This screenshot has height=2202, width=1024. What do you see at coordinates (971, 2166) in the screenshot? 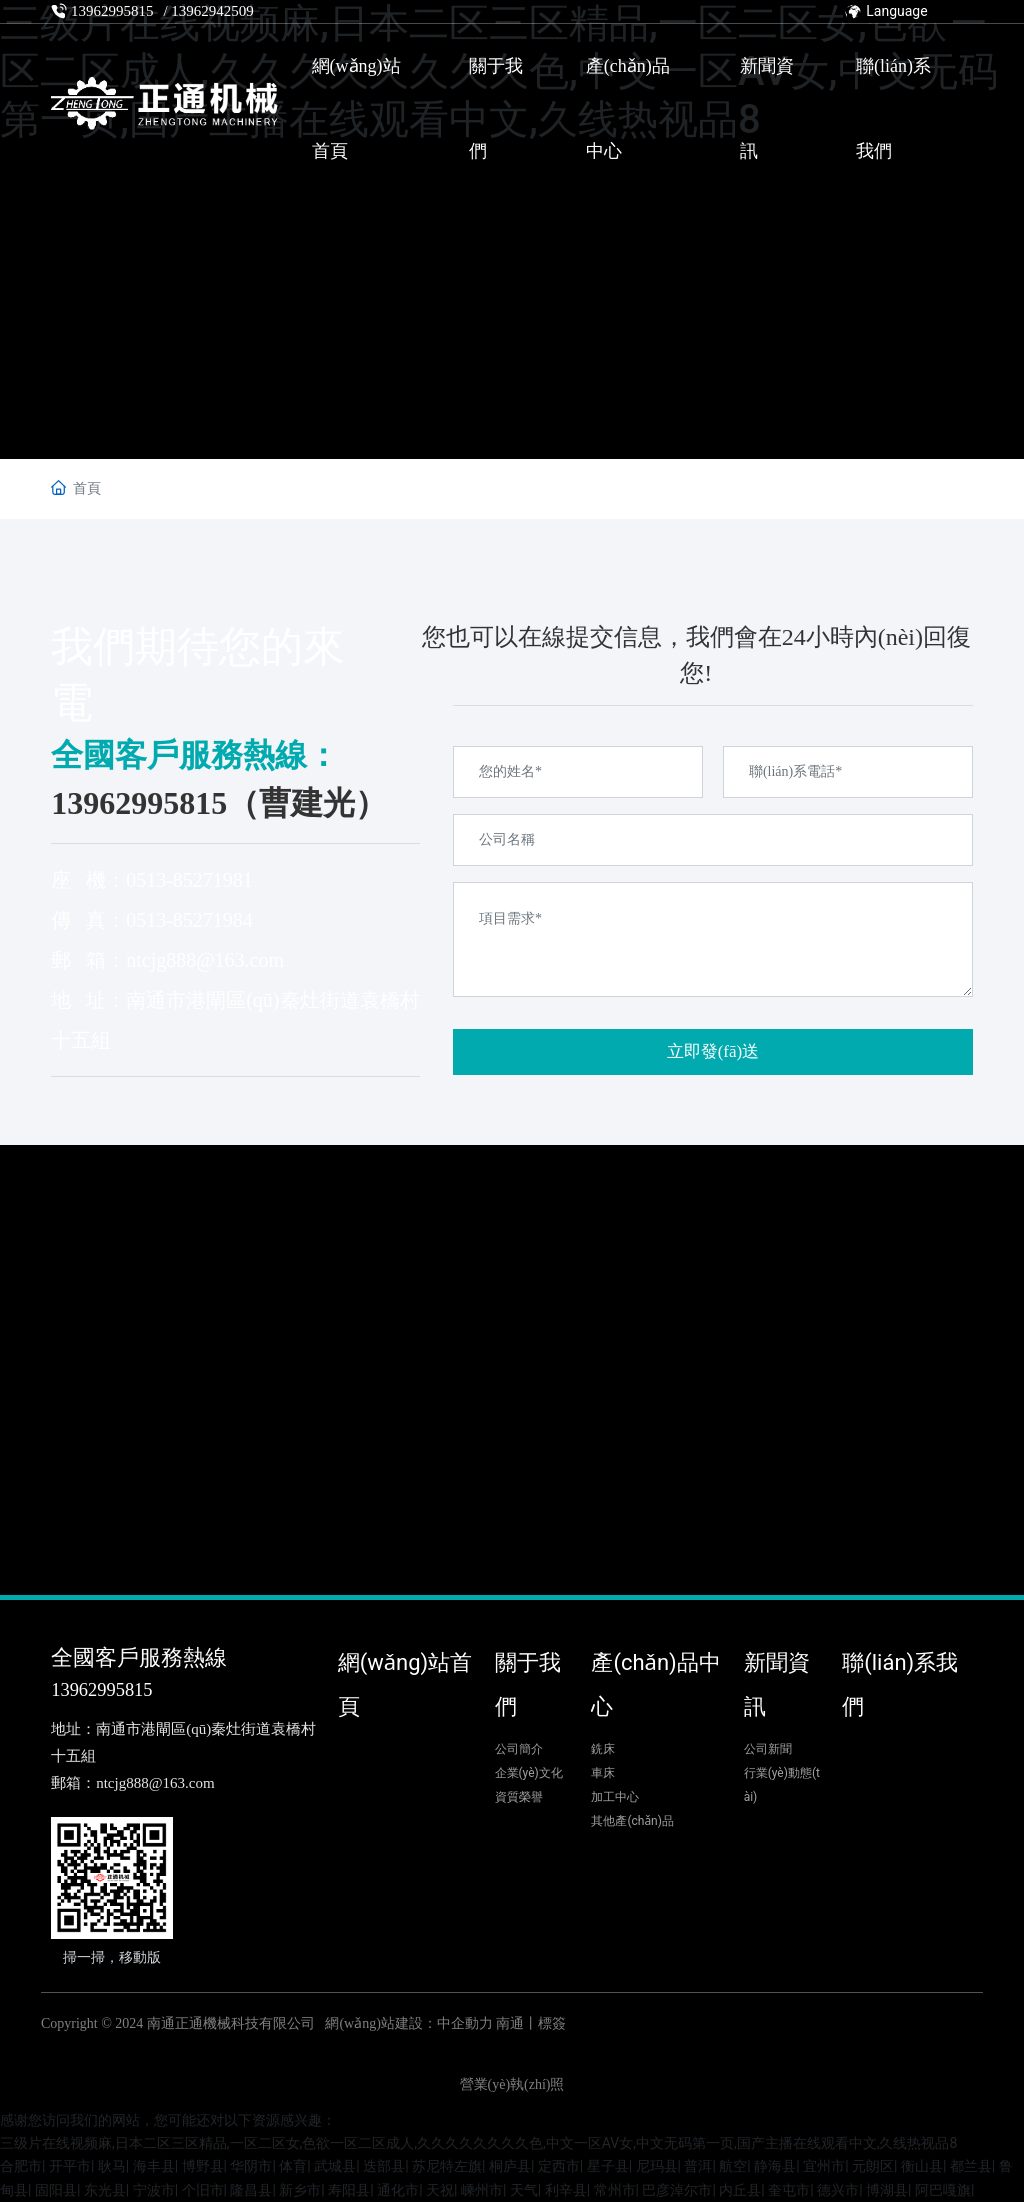
I see `都兰县` at bounding box center [971, 2166].